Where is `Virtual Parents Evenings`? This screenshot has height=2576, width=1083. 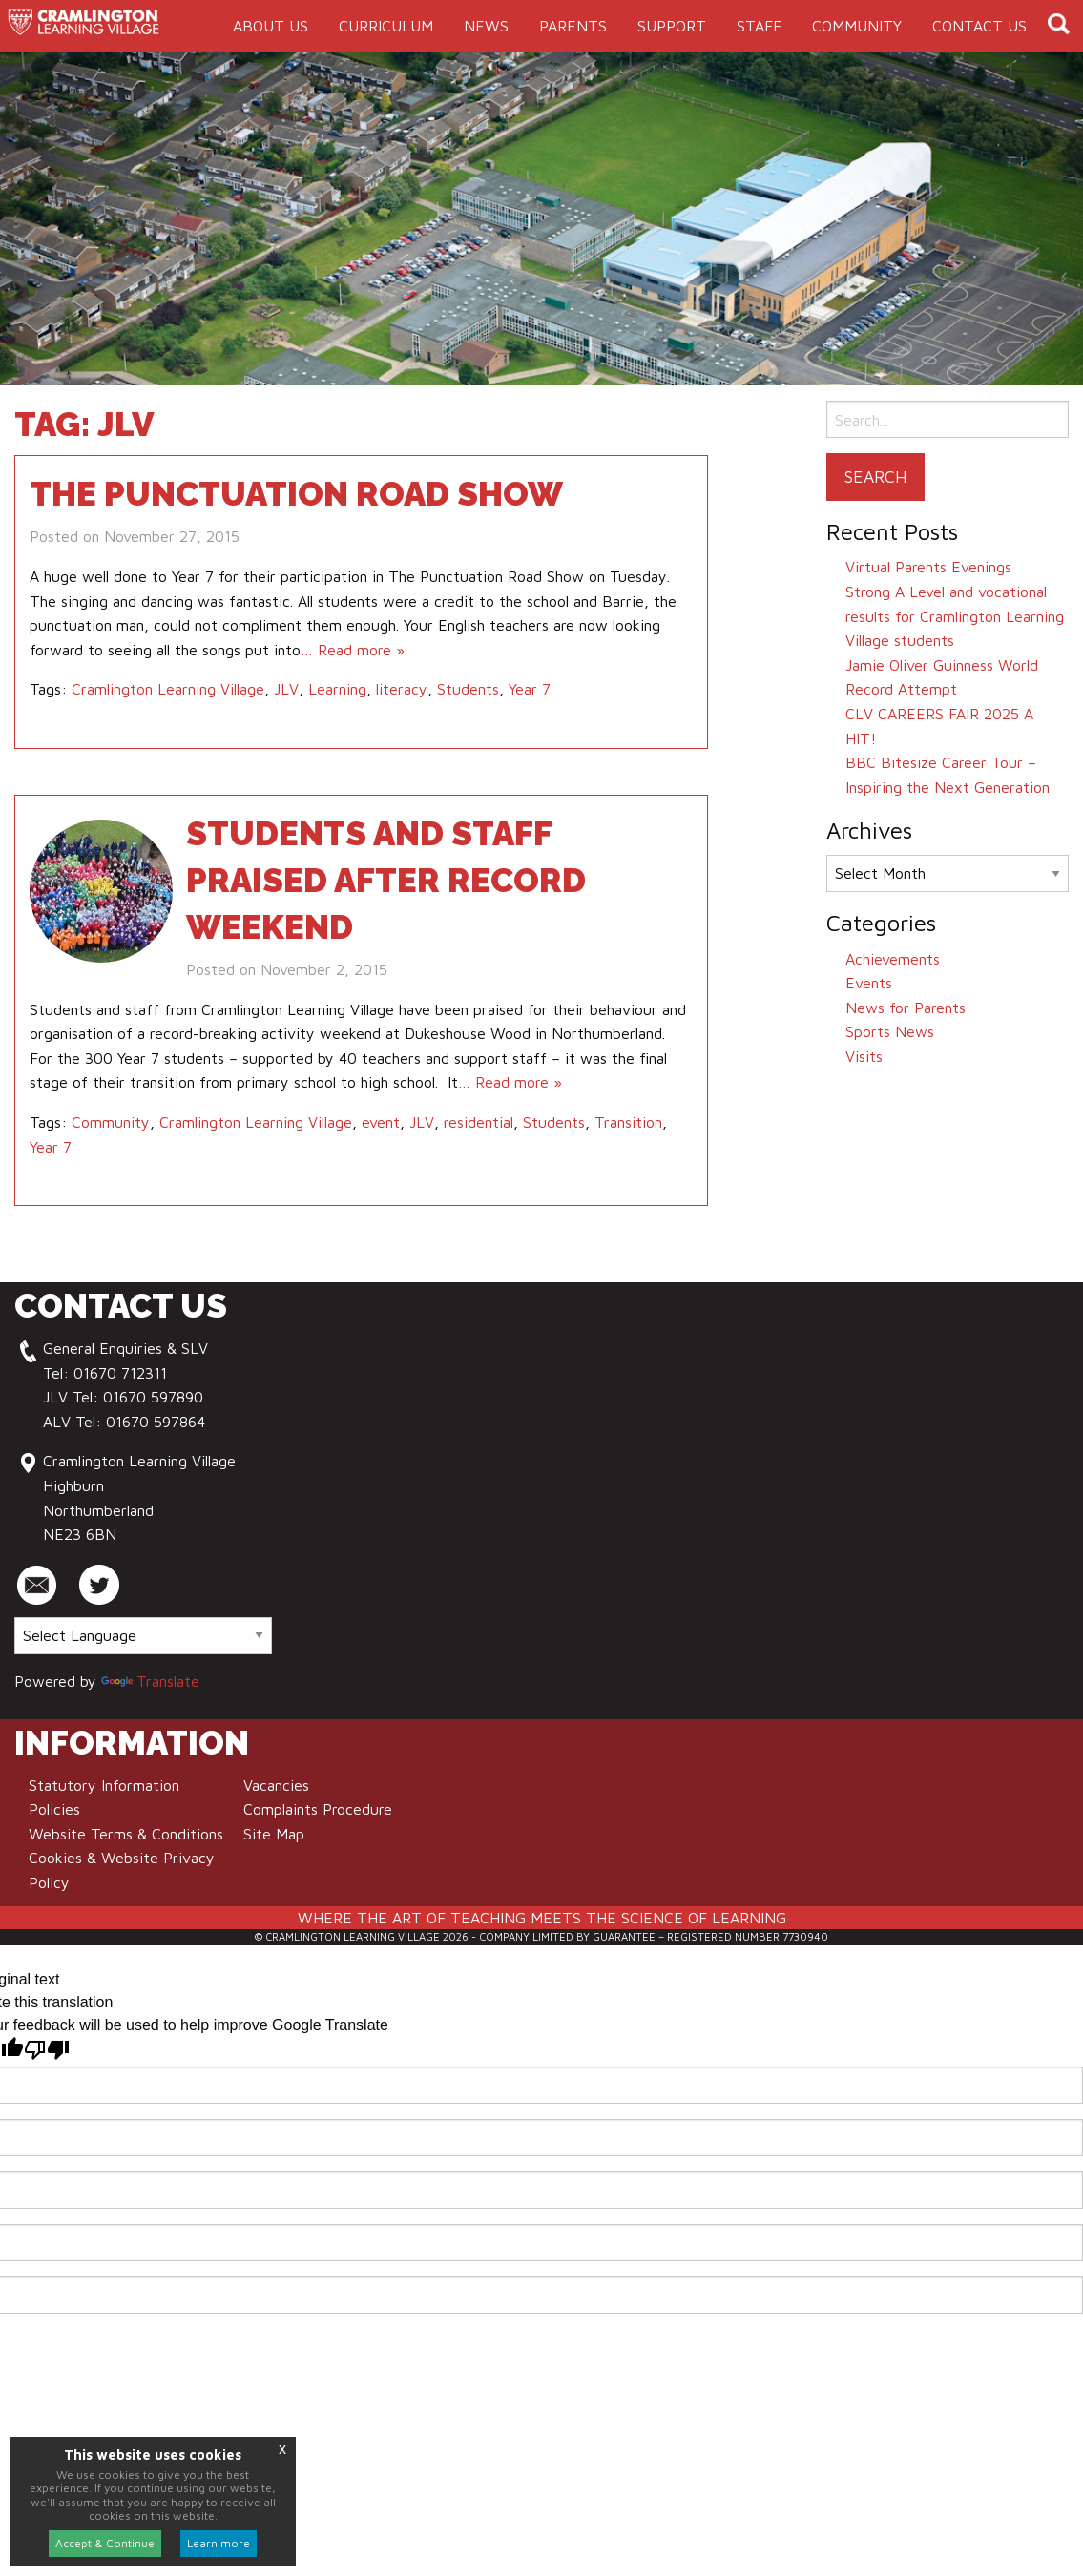 Virtual Parents Evenings is located at coordinates (928, 566).